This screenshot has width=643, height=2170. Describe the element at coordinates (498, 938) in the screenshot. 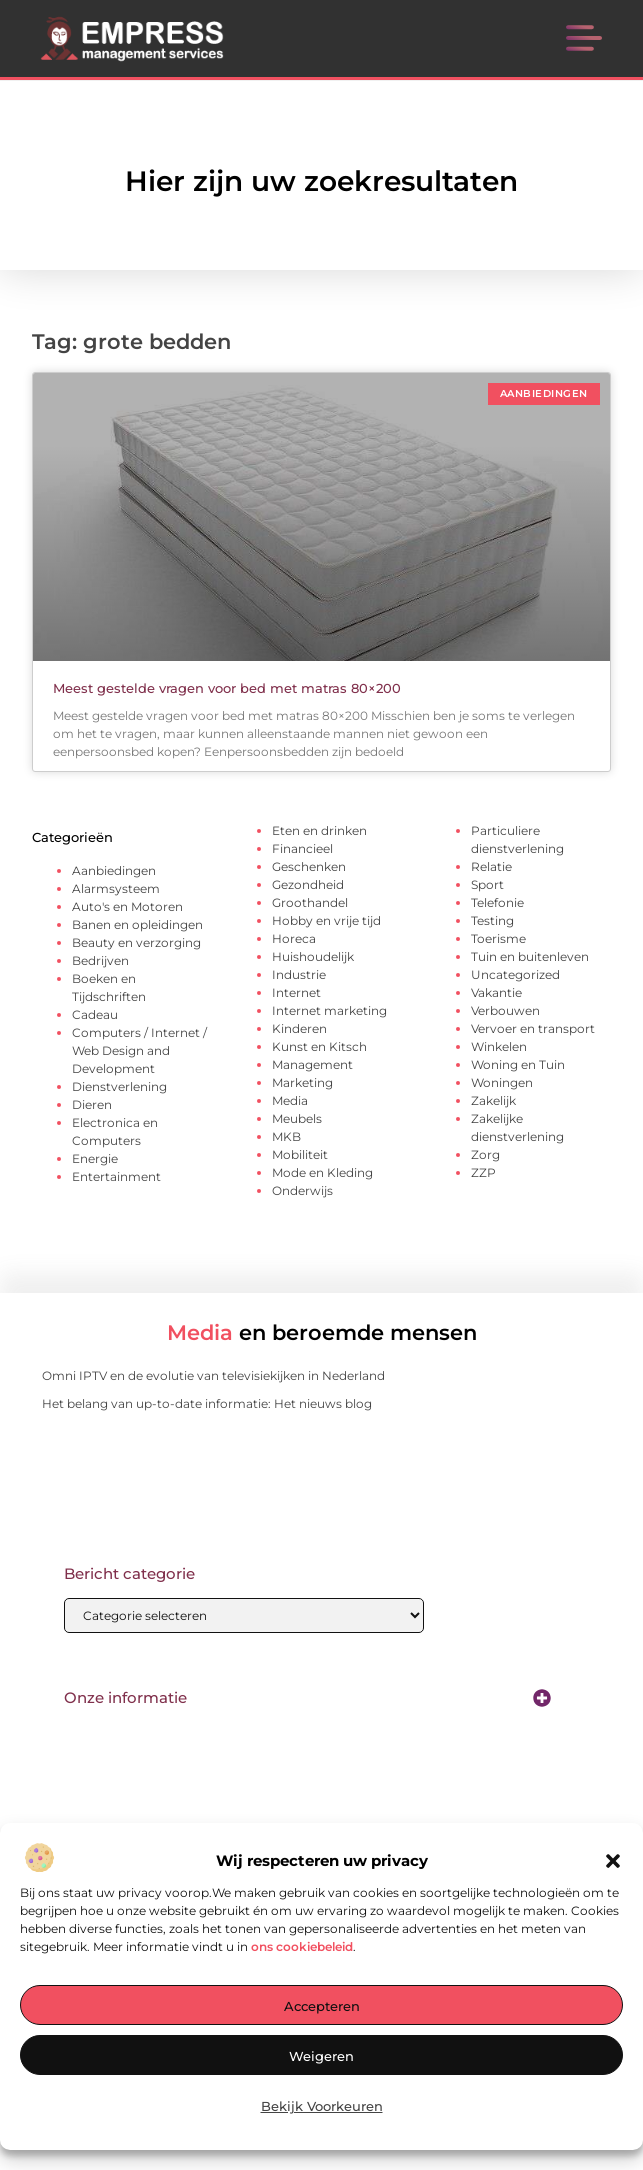

I see `Toerisme` at that location.